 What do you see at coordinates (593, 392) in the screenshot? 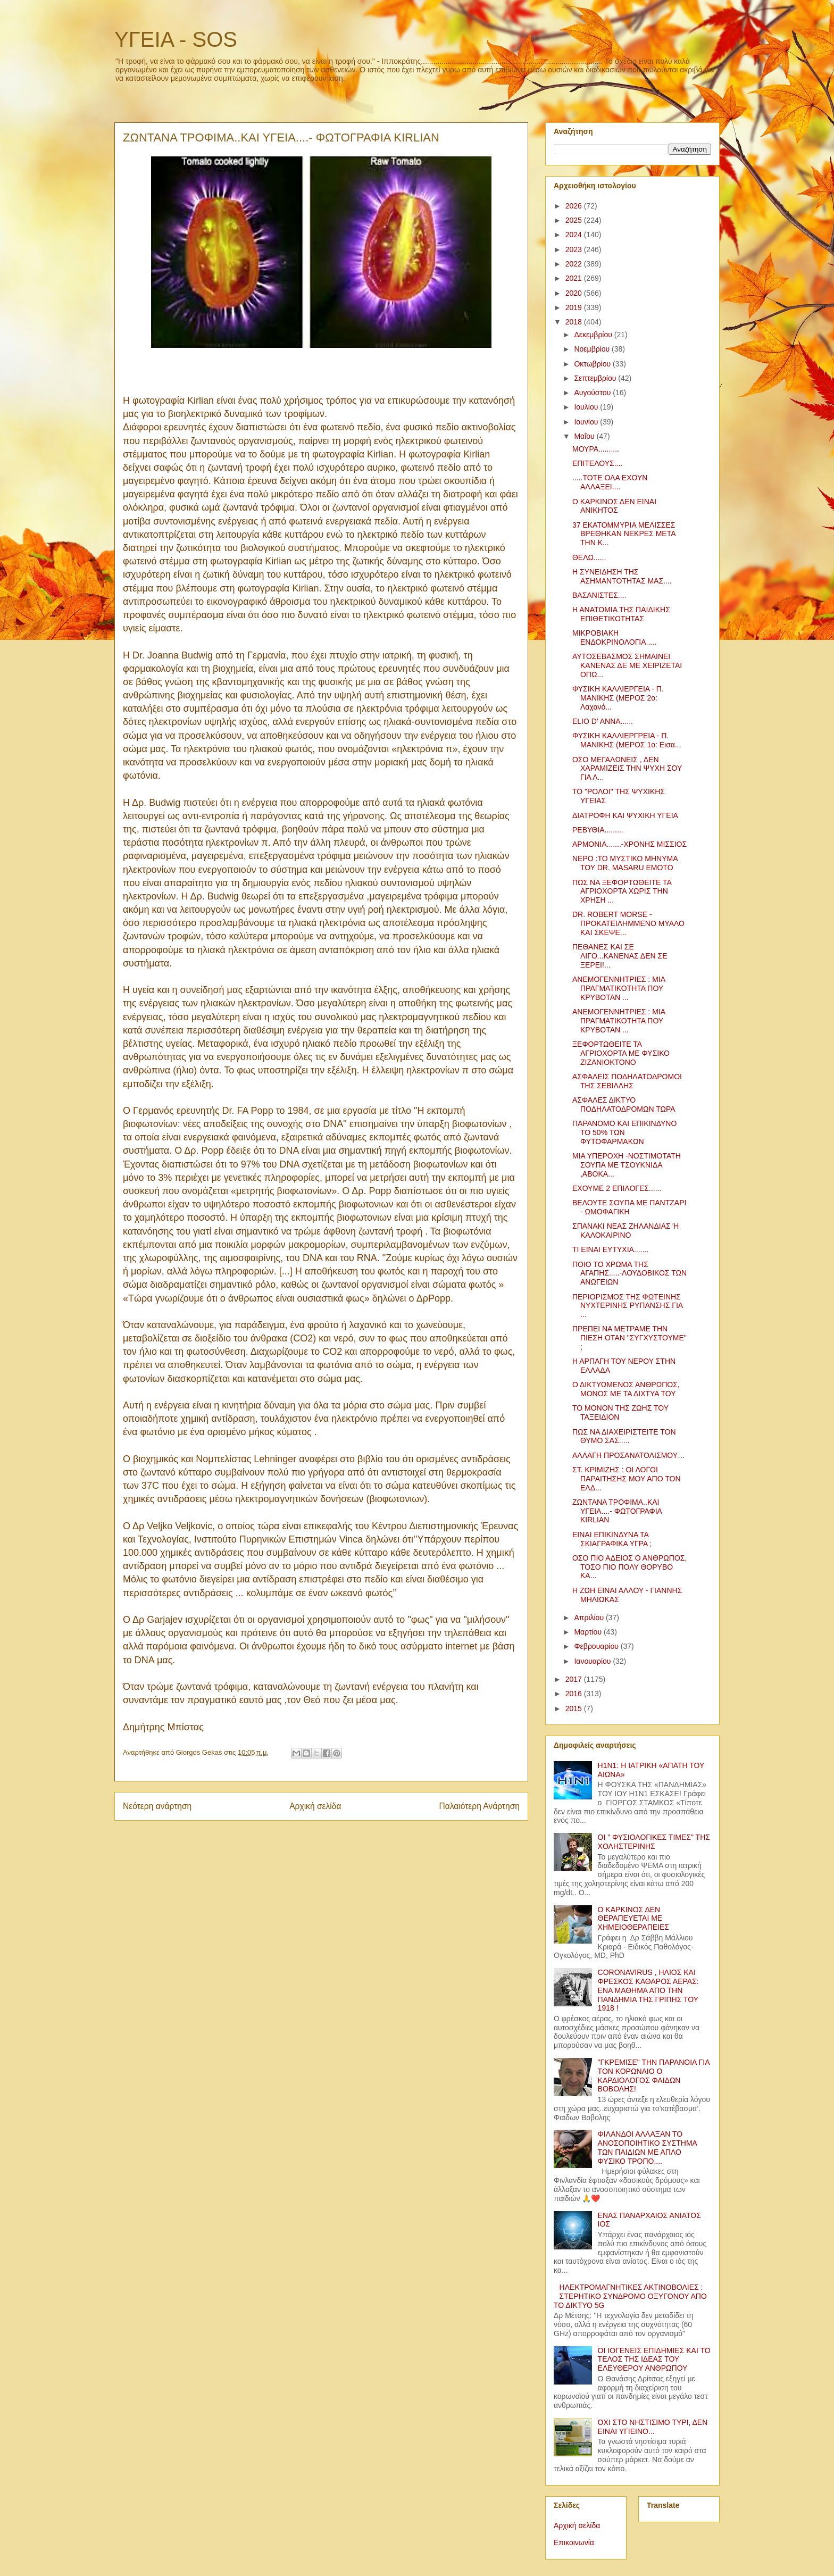
I see `Αυγούστου` at bounding box center [593, 392].